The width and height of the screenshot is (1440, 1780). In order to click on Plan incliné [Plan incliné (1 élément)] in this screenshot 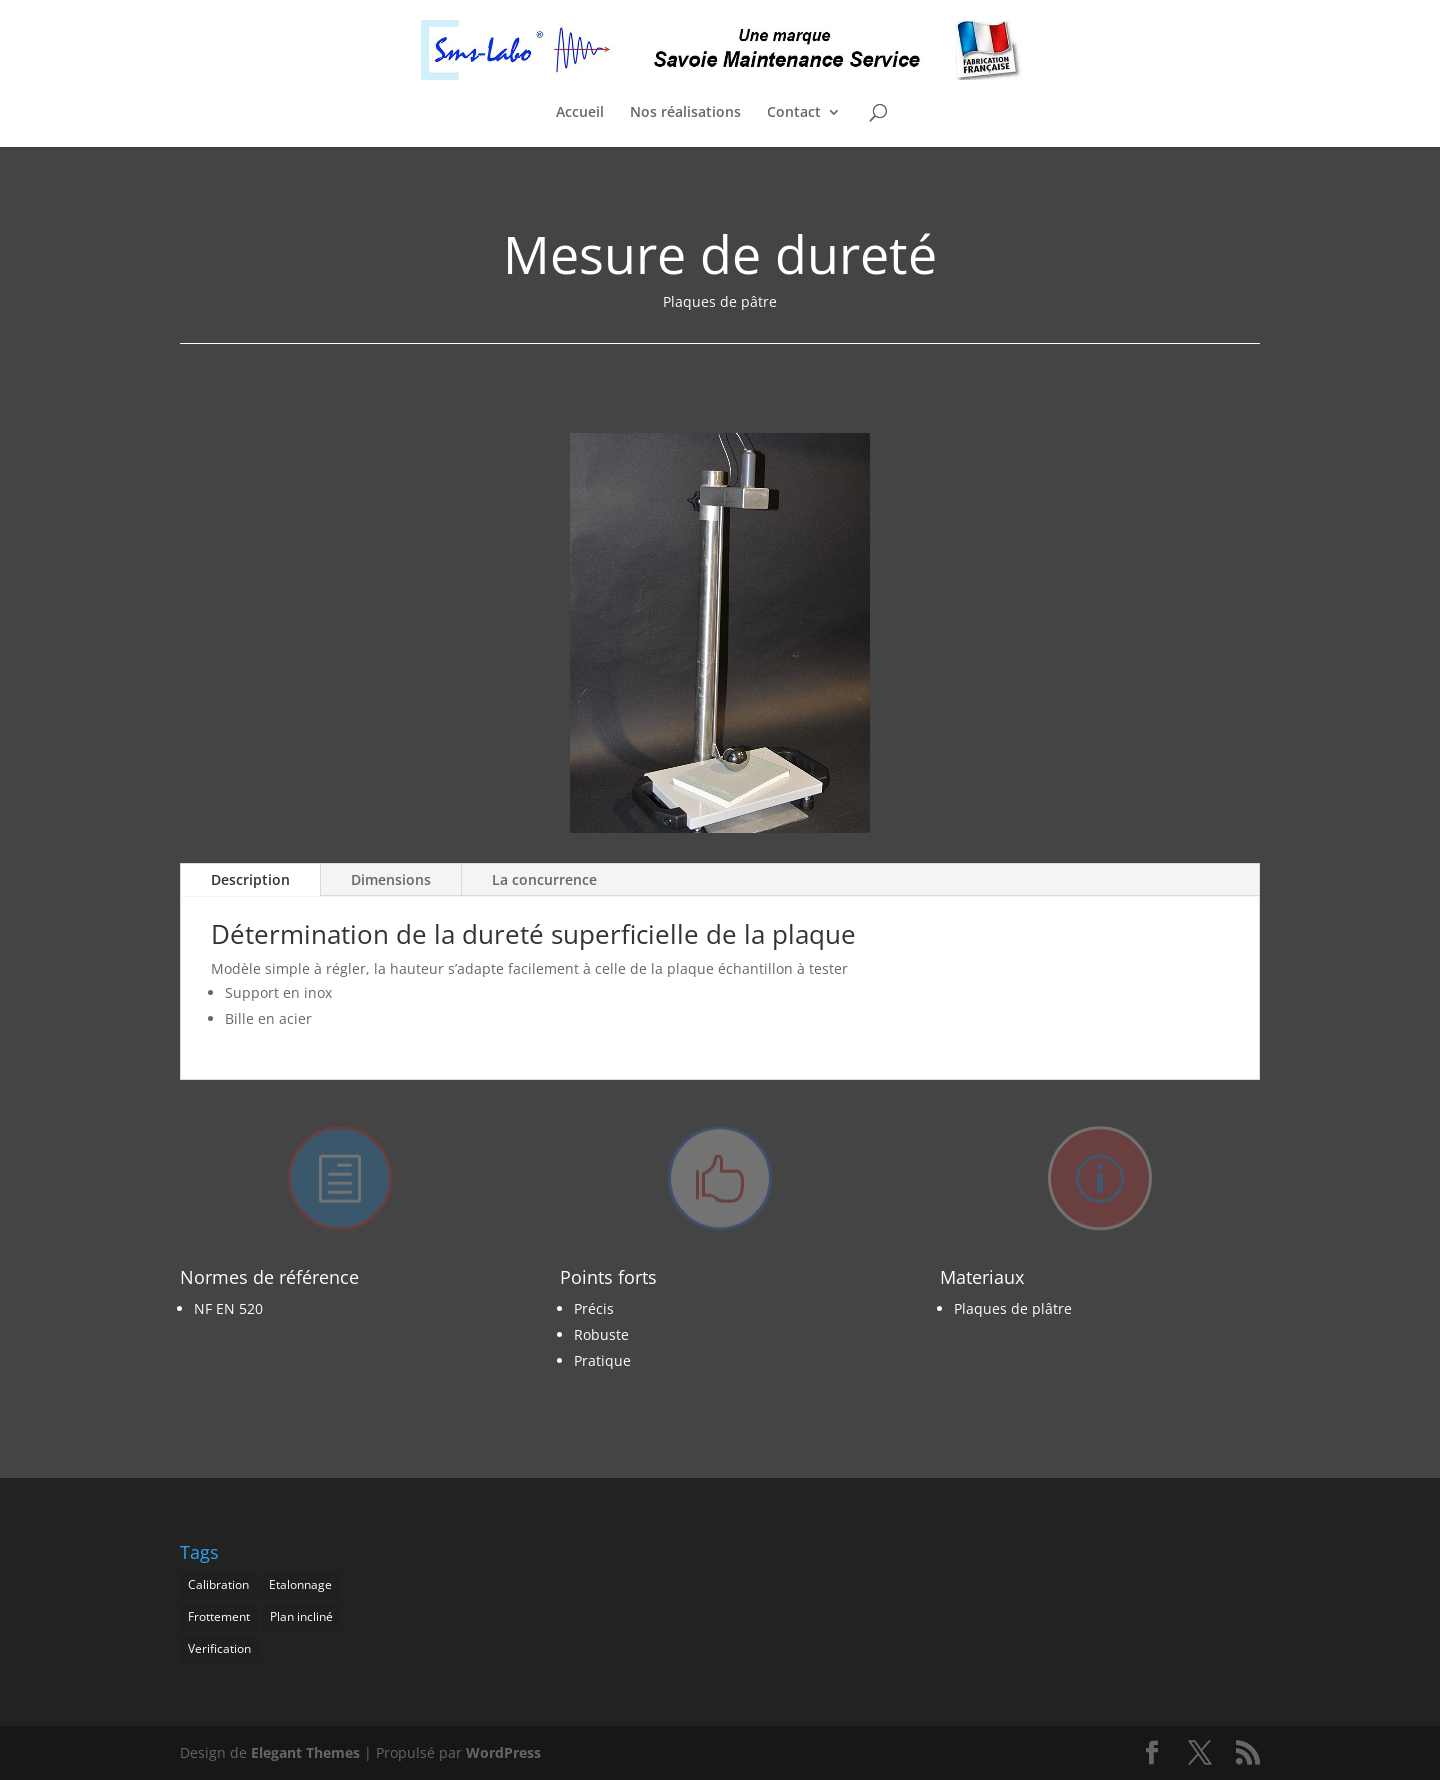, I will do `click(301, 1616)`.